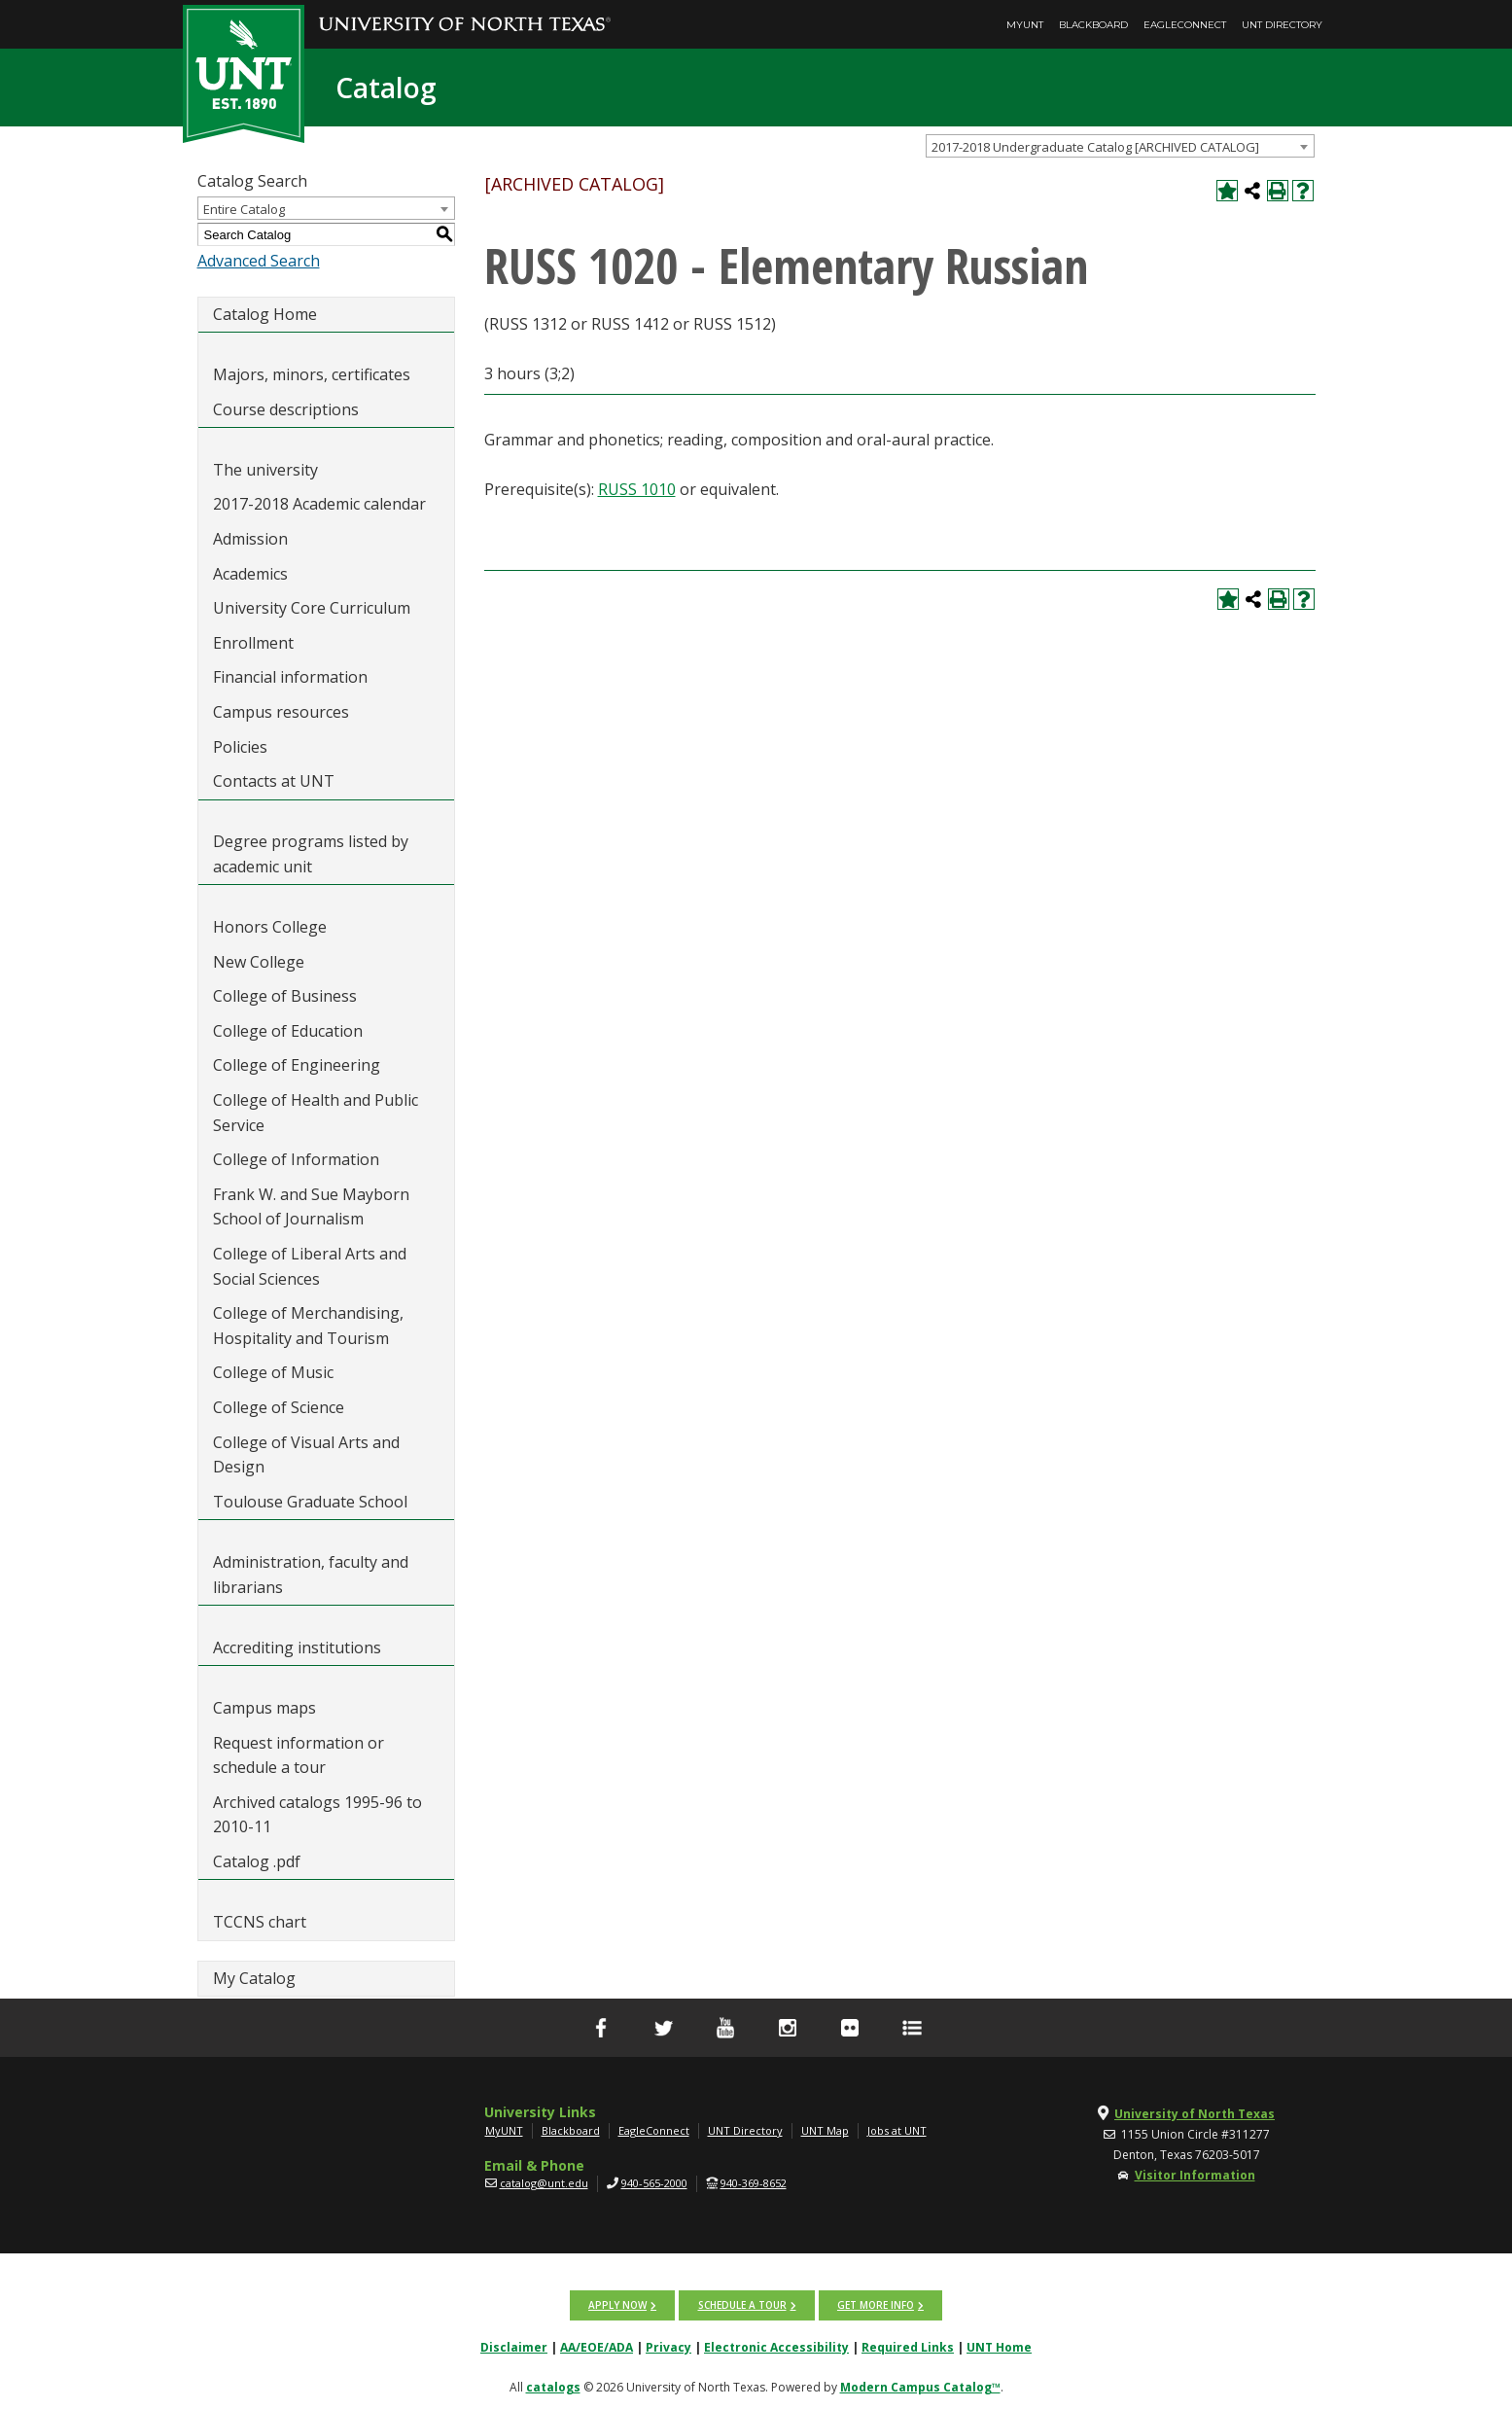 Image resolution: width=1512 pixels, height=2409 pixels. I want to click on Get more info, so click(875, 2305).